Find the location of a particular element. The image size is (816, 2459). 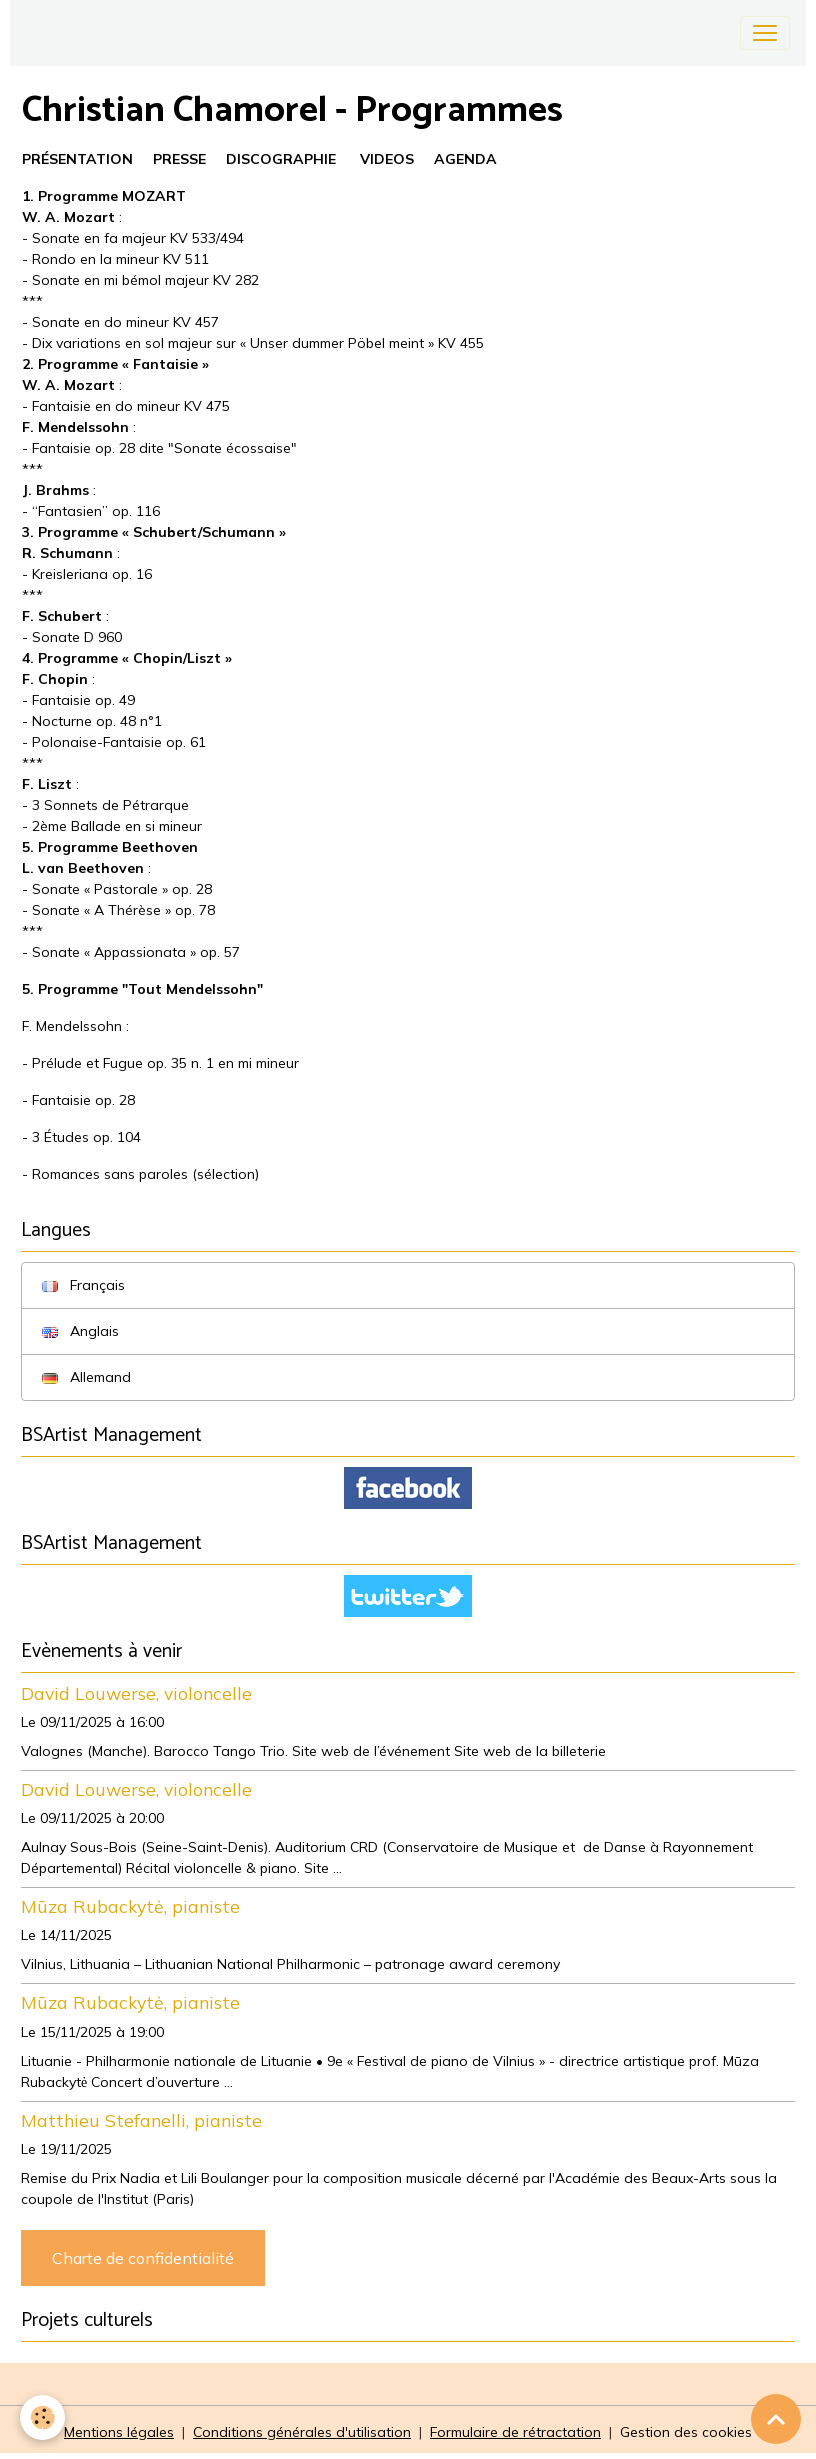

[Cookies] is located at coordinates (42, 2417).